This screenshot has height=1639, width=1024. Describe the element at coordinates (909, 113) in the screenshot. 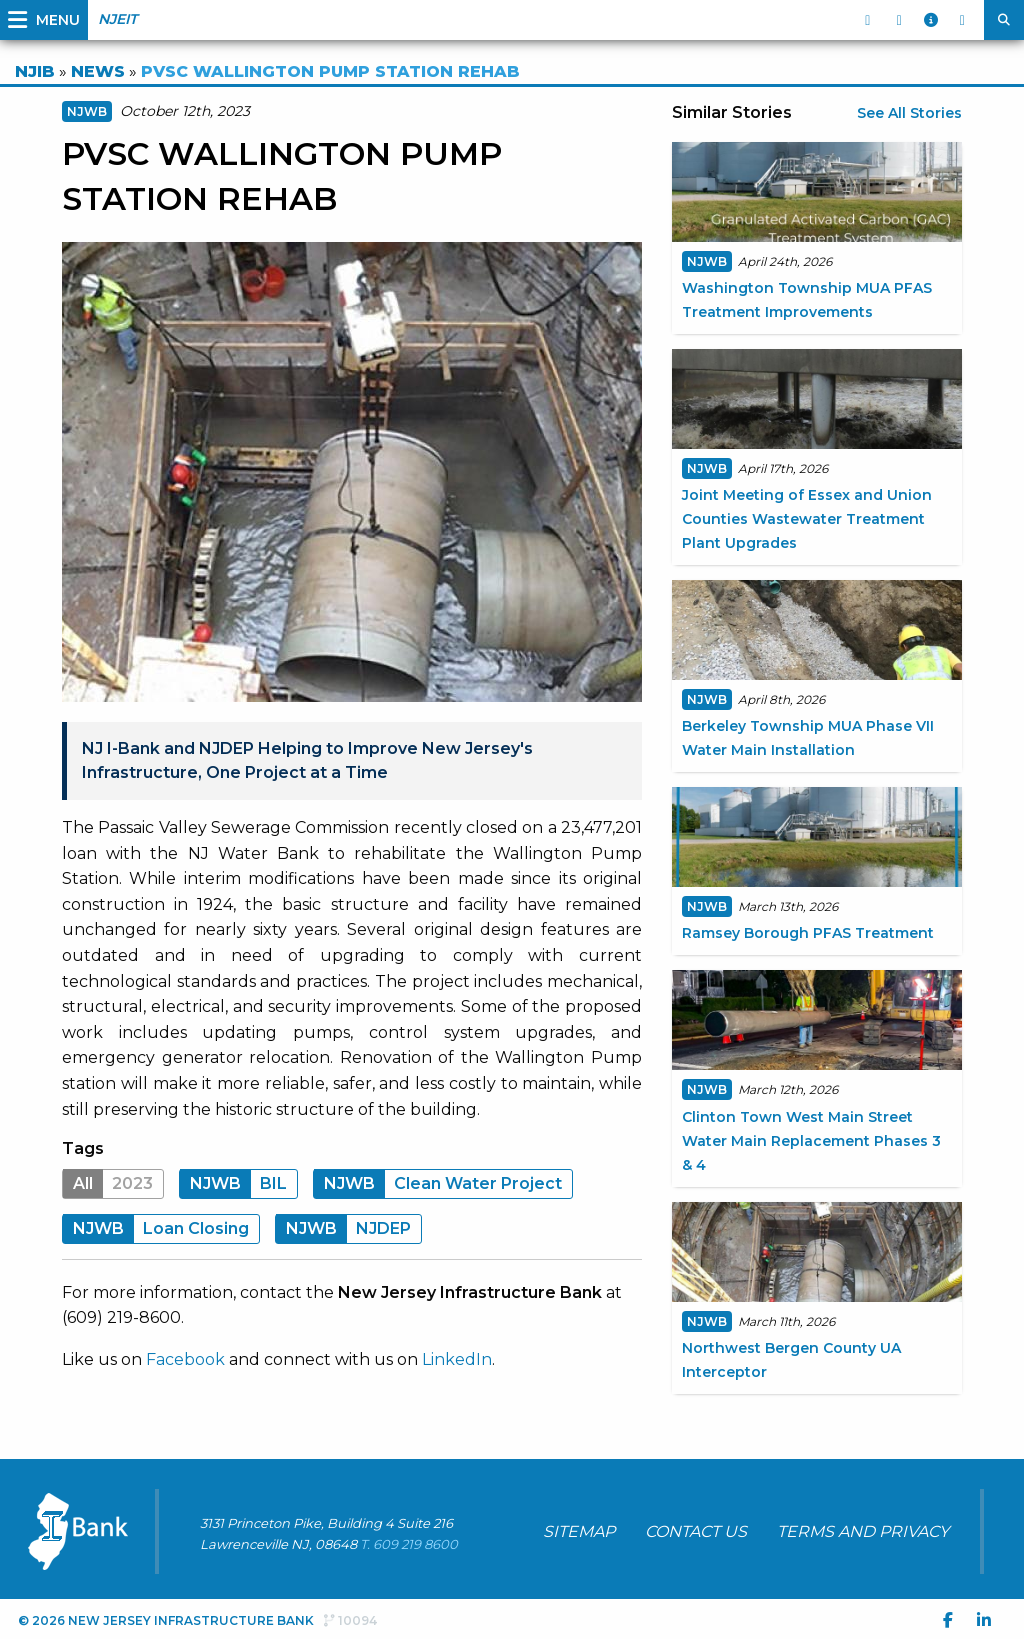

I see `See All Stories` at that location.